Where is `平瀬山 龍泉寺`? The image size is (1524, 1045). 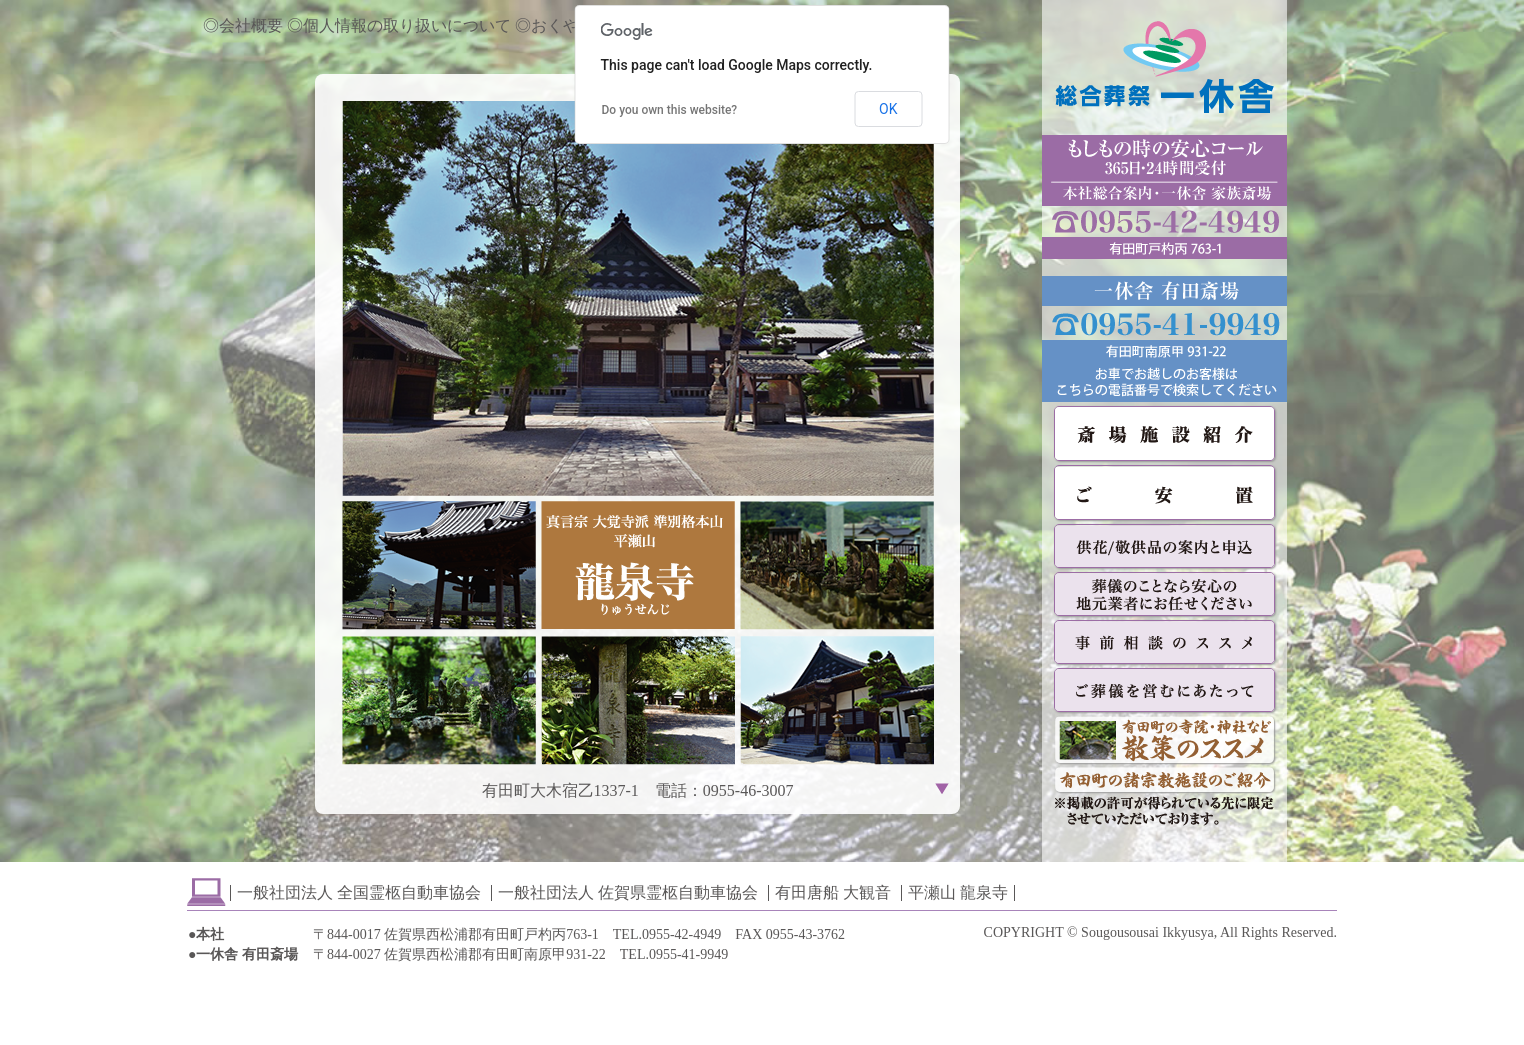
平瀬山 龍泉寺 is located at coordinates (958, 892).